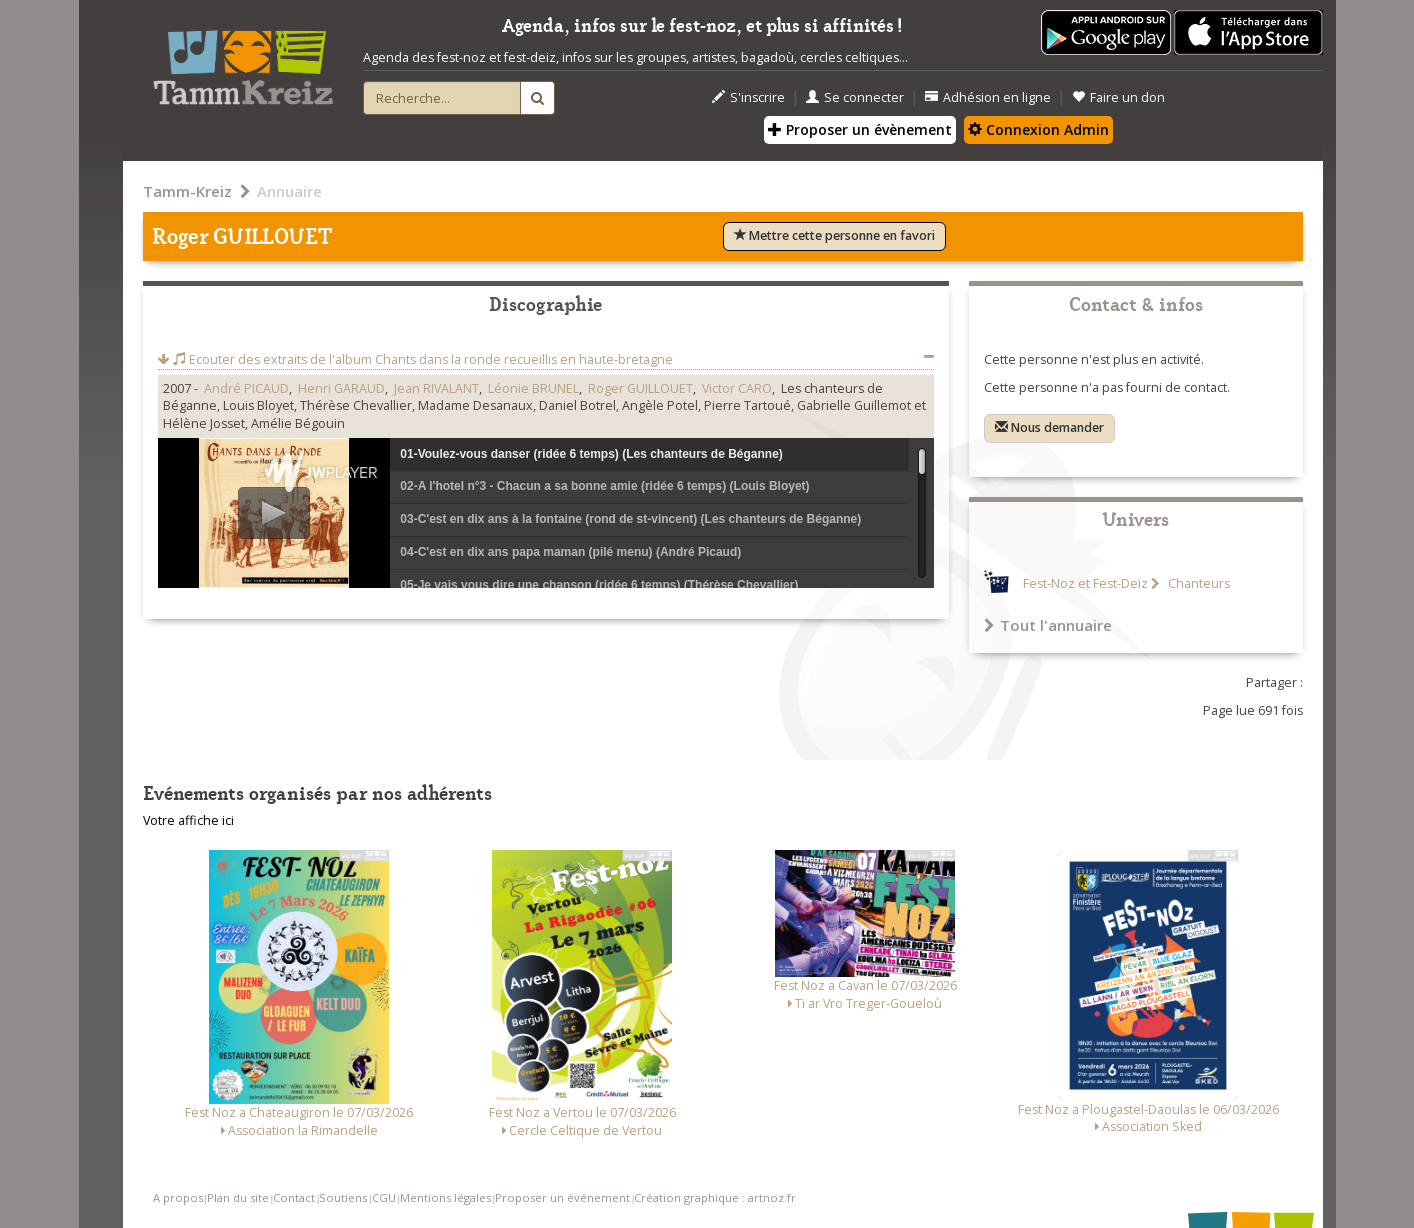 Image resolution: width=1414 pixels, height=1228 pixels. I want to click on CGU, so click(384, 1197).